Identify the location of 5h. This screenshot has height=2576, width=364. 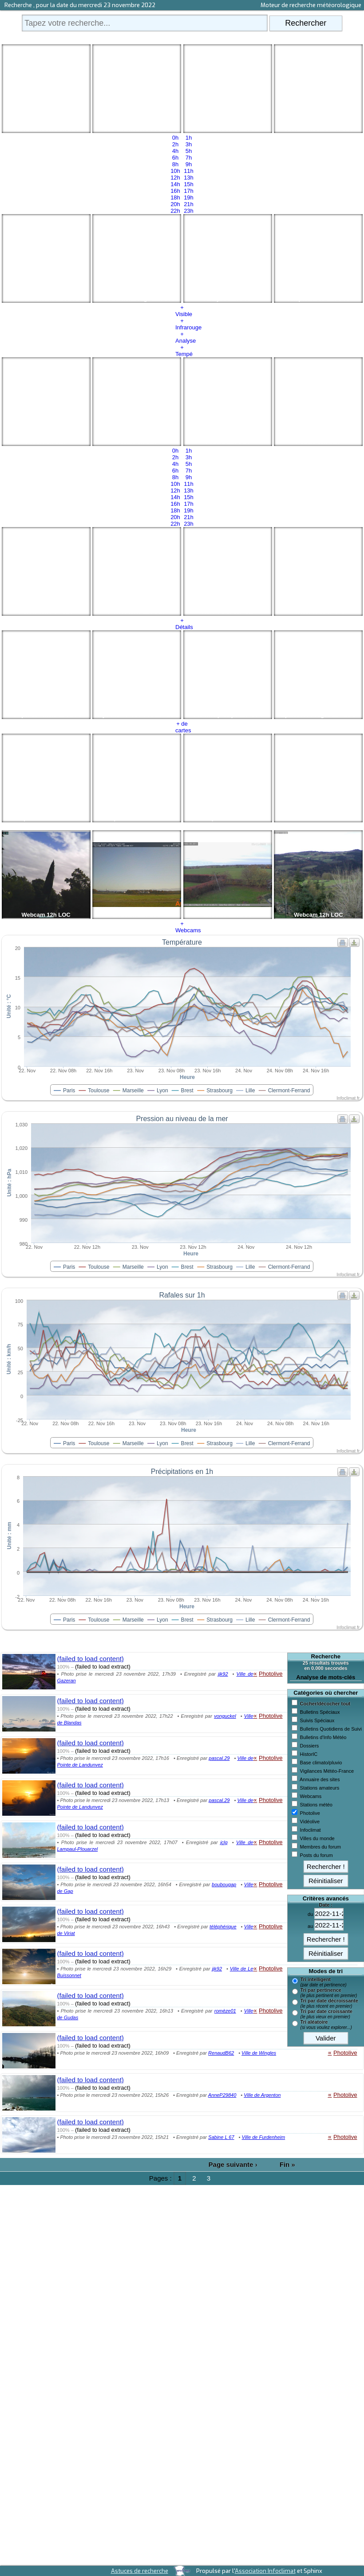
(189, 151).